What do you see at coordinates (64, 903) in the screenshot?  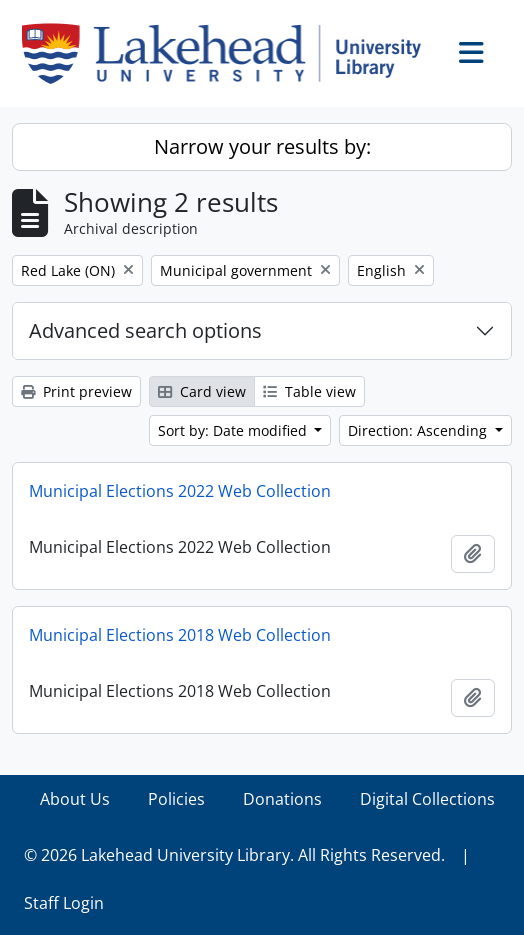 I see `Staff Login` at bounding box center [64, 903].